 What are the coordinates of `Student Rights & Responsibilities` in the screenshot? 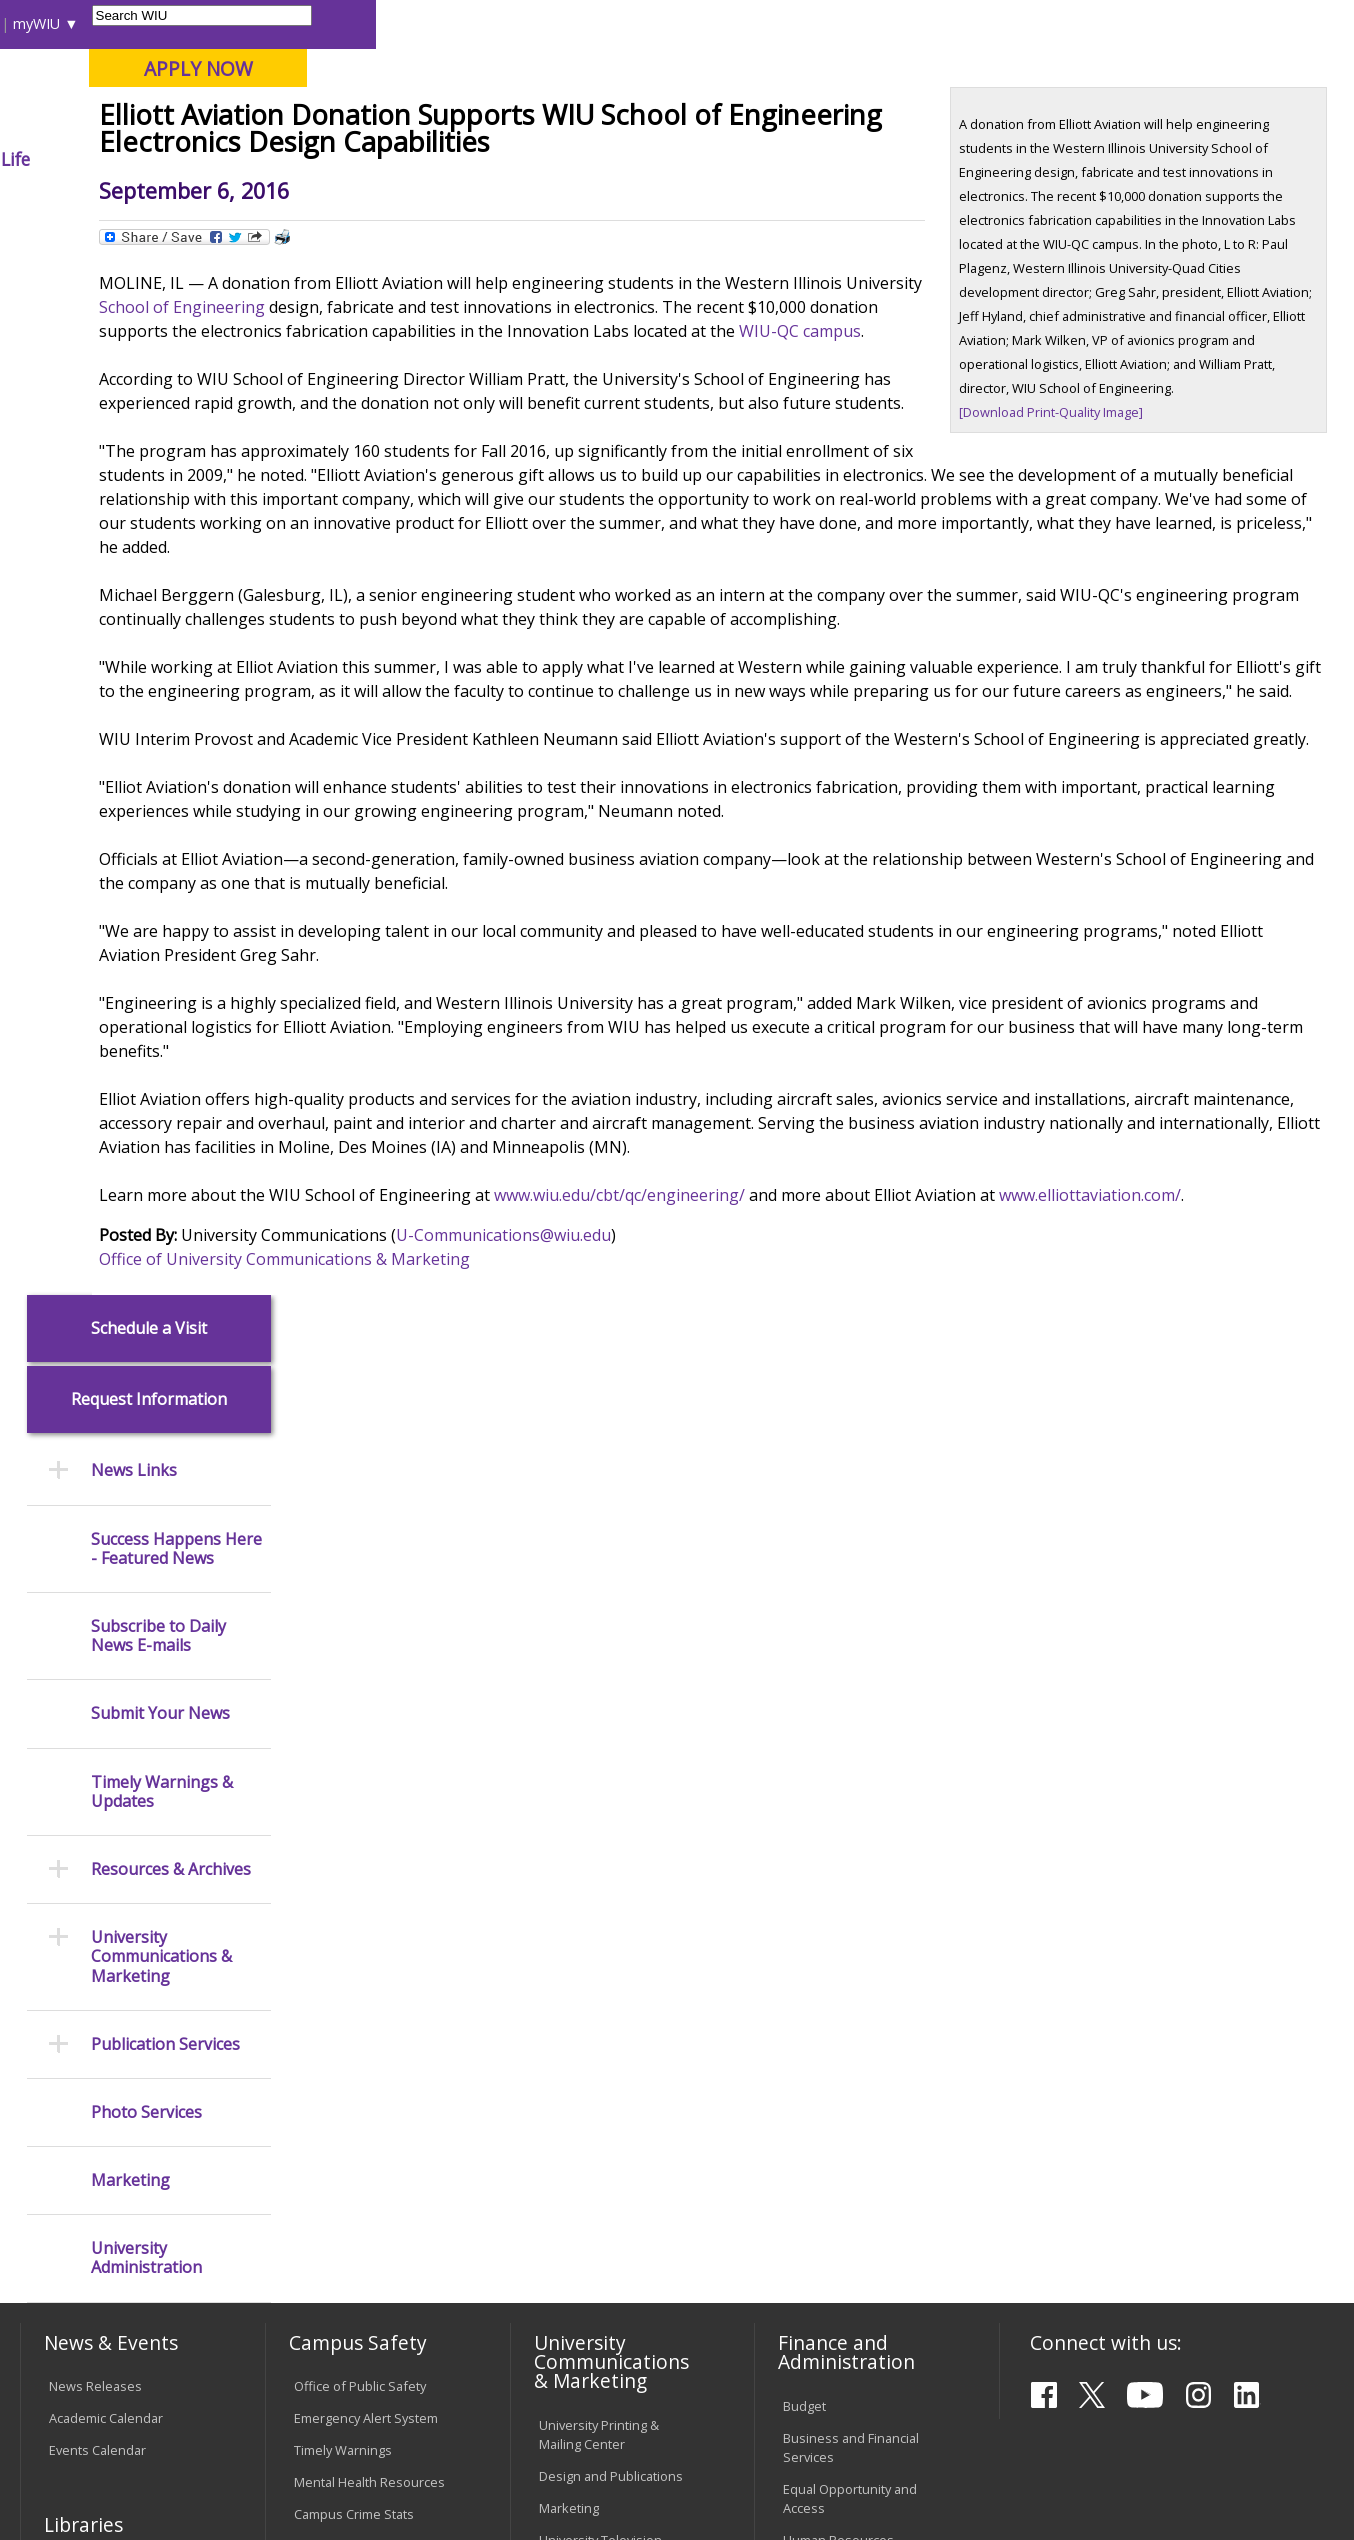 It's located at (589, 2227).